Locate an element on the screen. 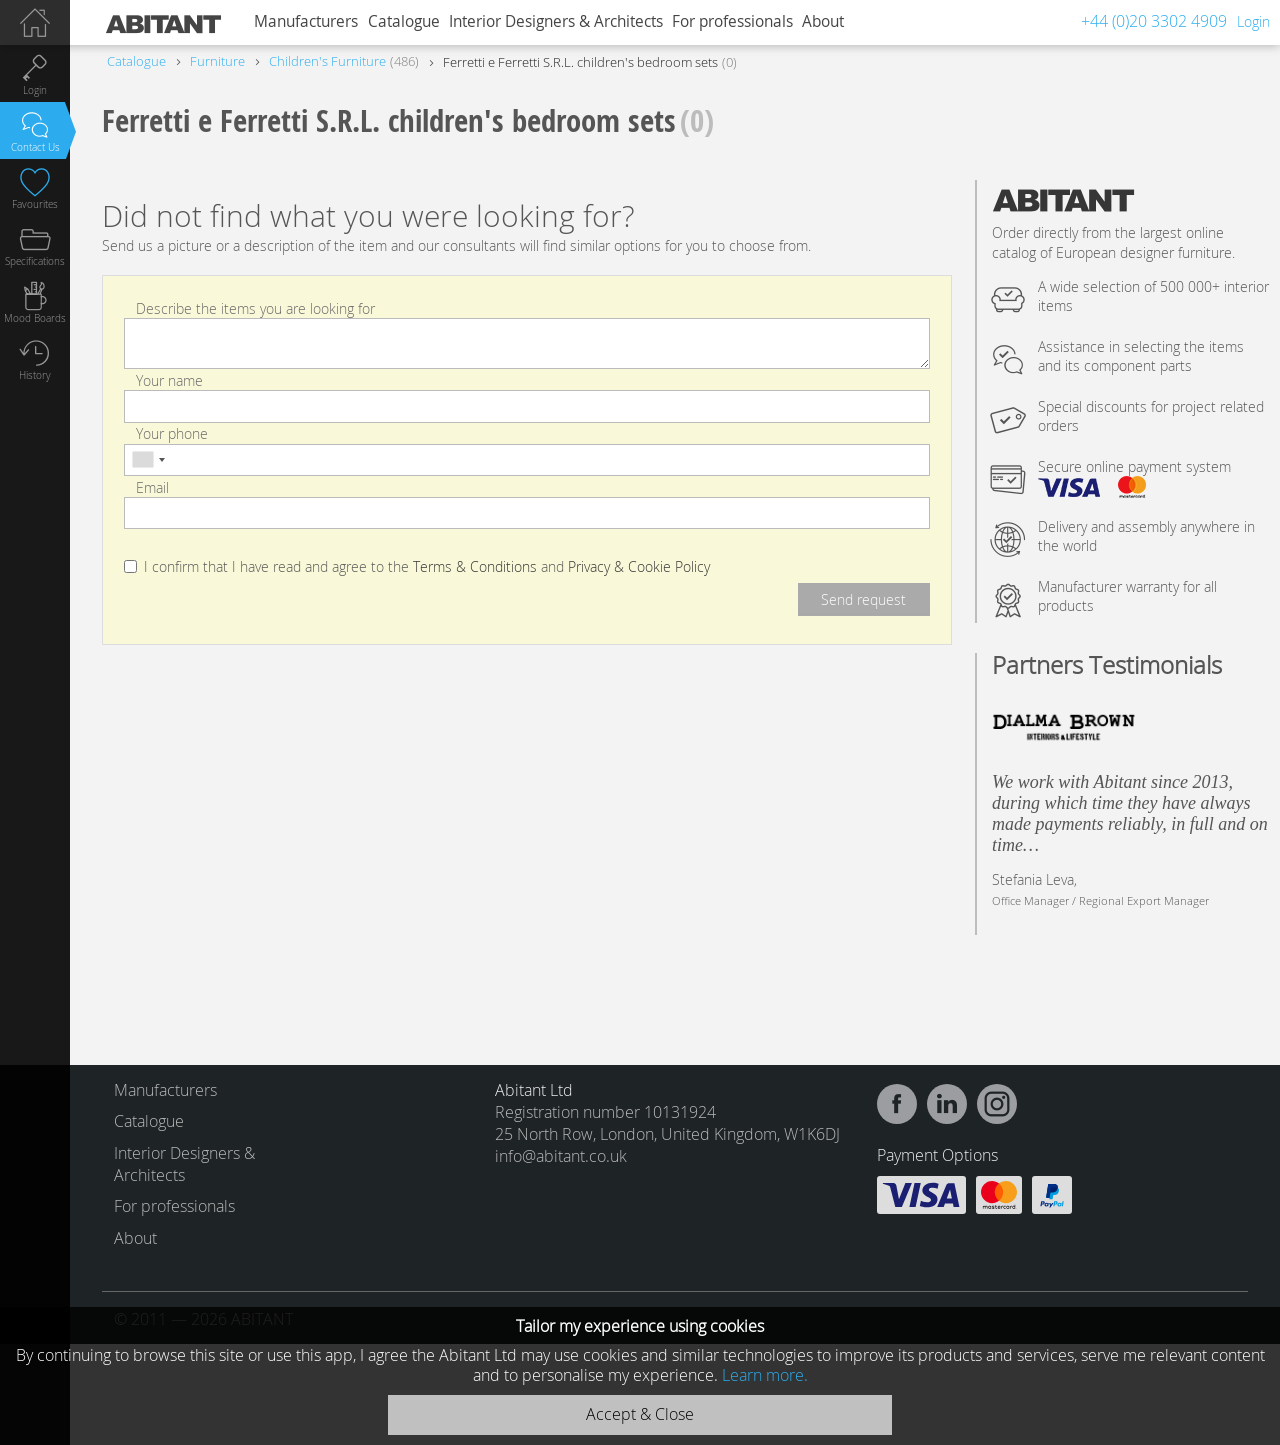 Image resolution: width=1280 pixels, height=1445 pixels. info@abitant.co.uk is located at coordinates (561, 1156).